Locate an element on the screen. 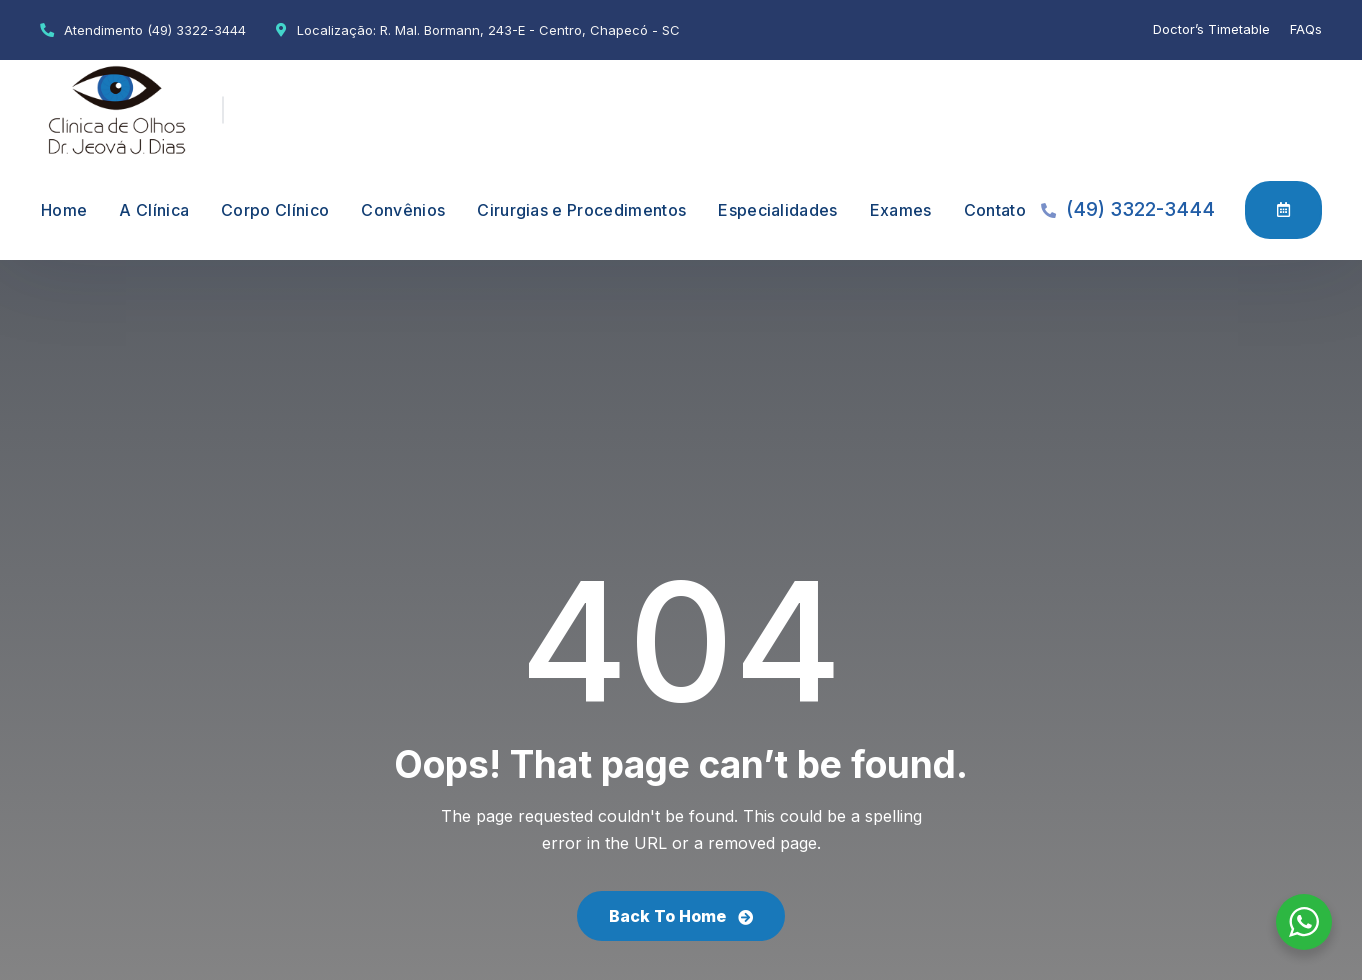 The height and width of the screenshot is (980, 1362). A Clínica is located at coordinates (154, 210).